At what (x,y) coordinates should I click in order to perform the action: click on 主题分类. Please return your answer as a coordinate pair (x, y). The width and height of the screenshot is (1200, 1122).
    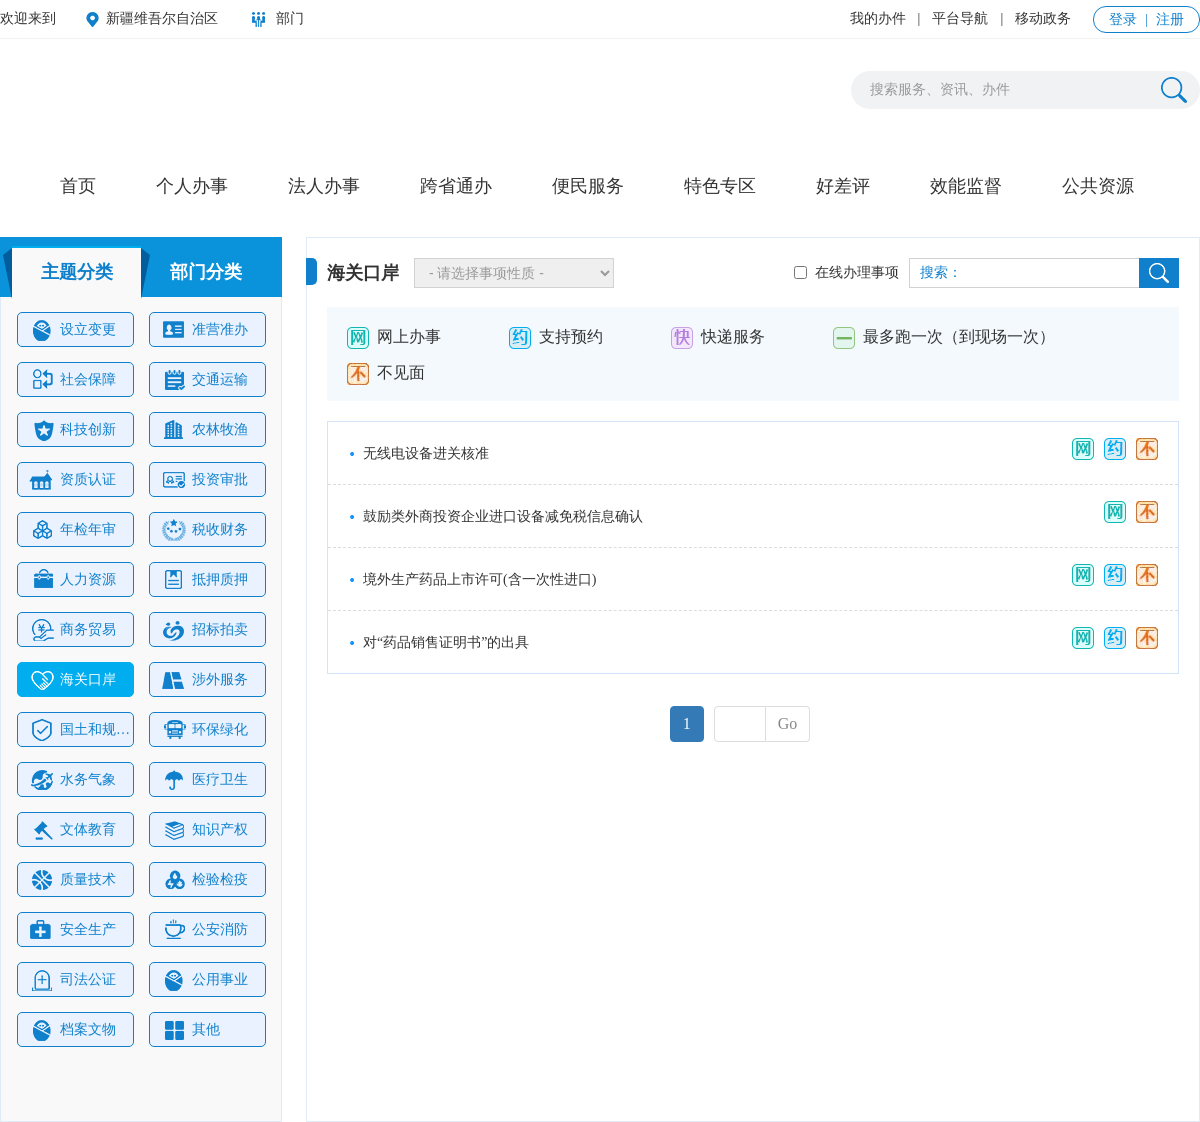
    Looking at the image, I should click on (77, 272).